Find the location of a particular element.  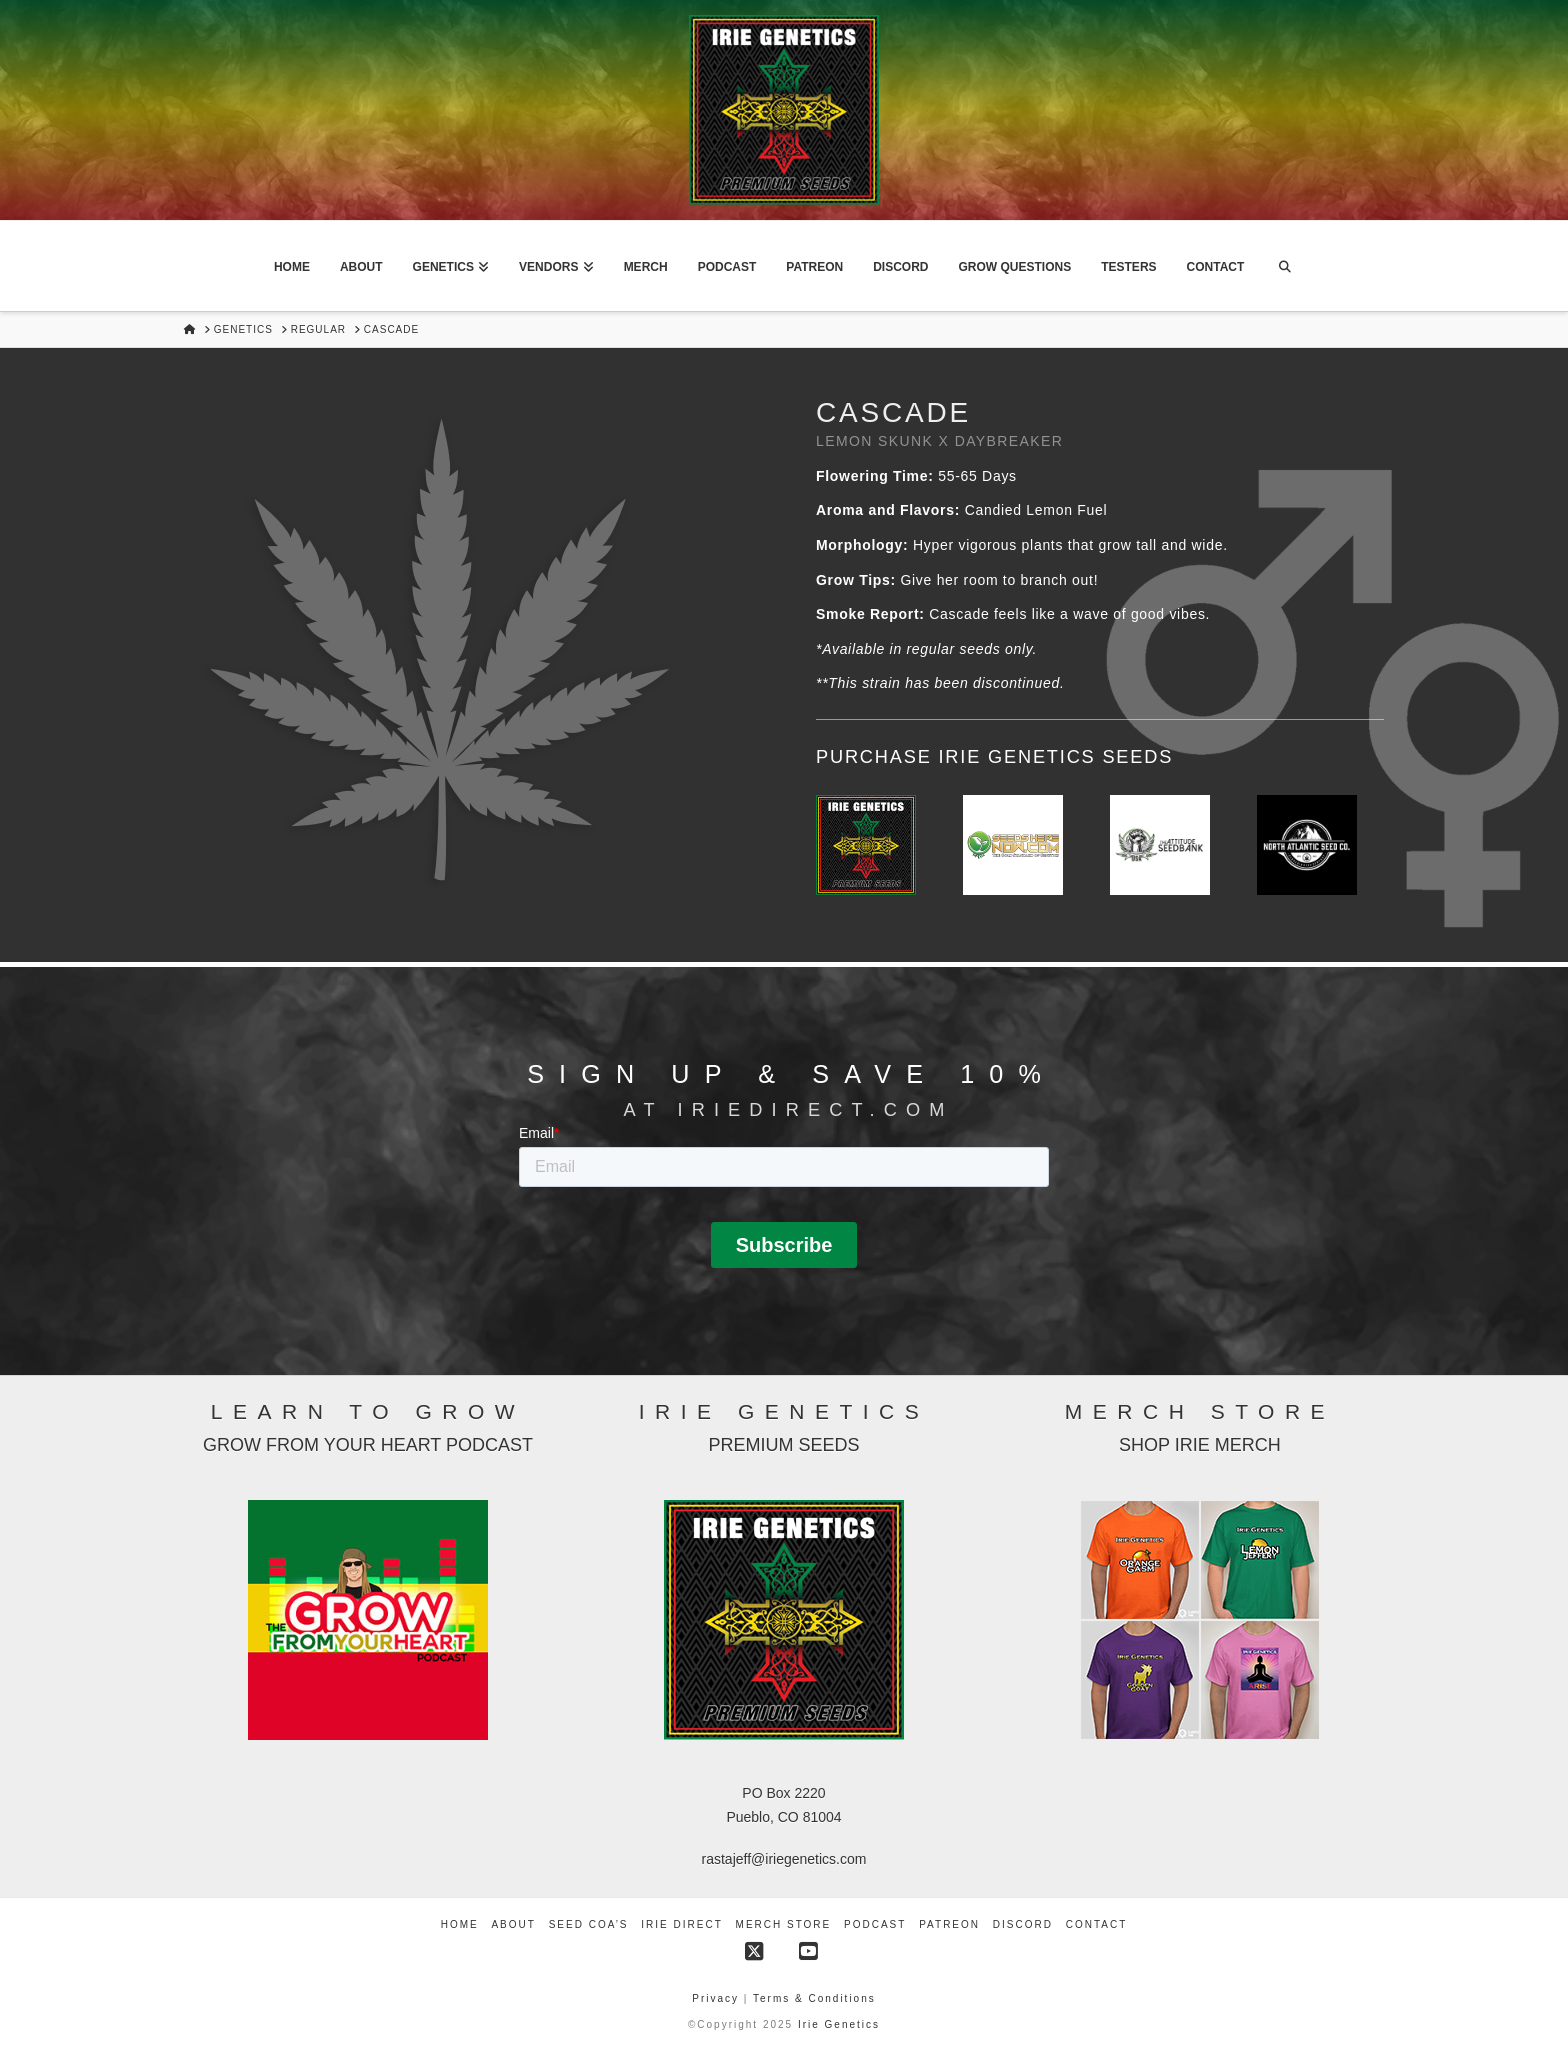

Discord is located at coordinates (1023, 1924).